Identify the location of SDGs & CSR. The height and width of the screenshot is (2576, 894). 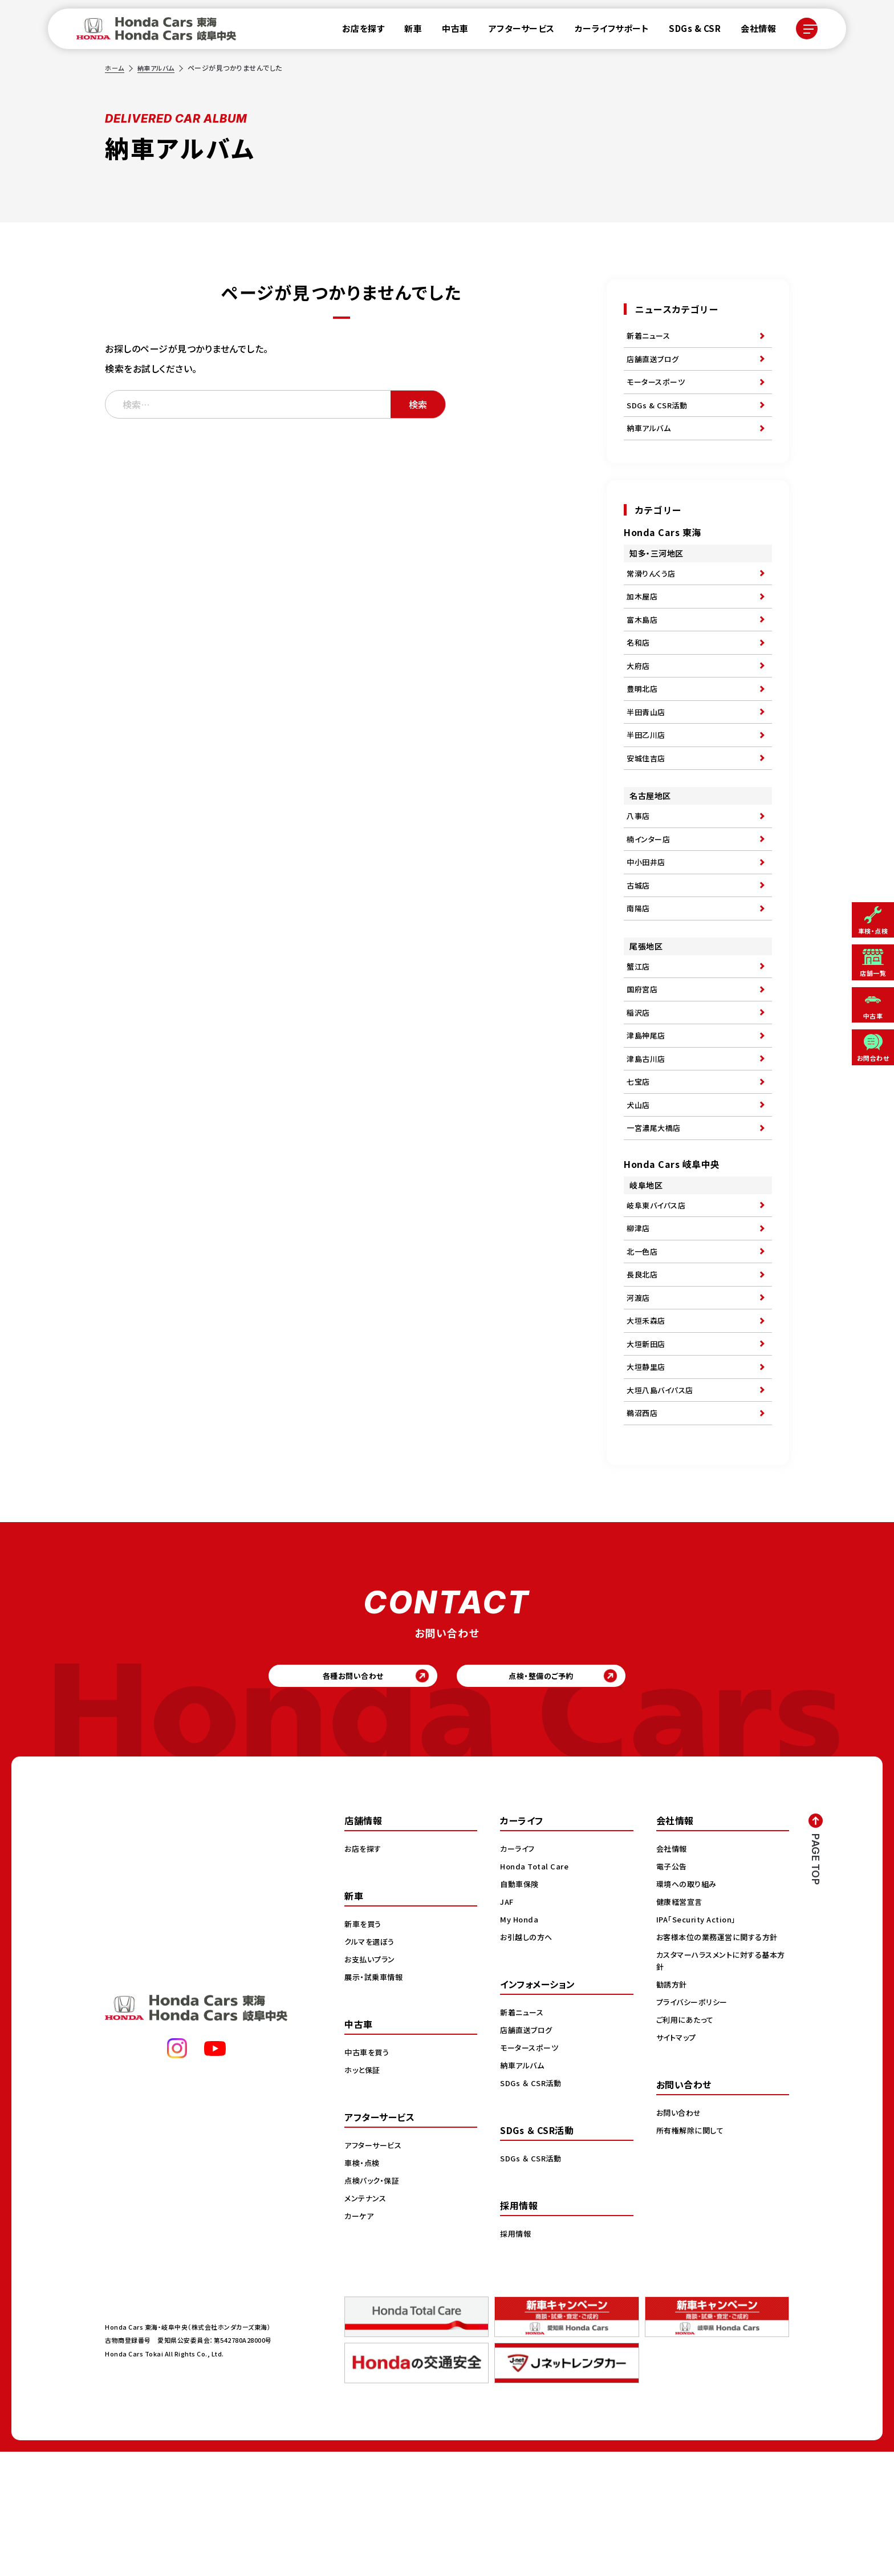
(688, 31).